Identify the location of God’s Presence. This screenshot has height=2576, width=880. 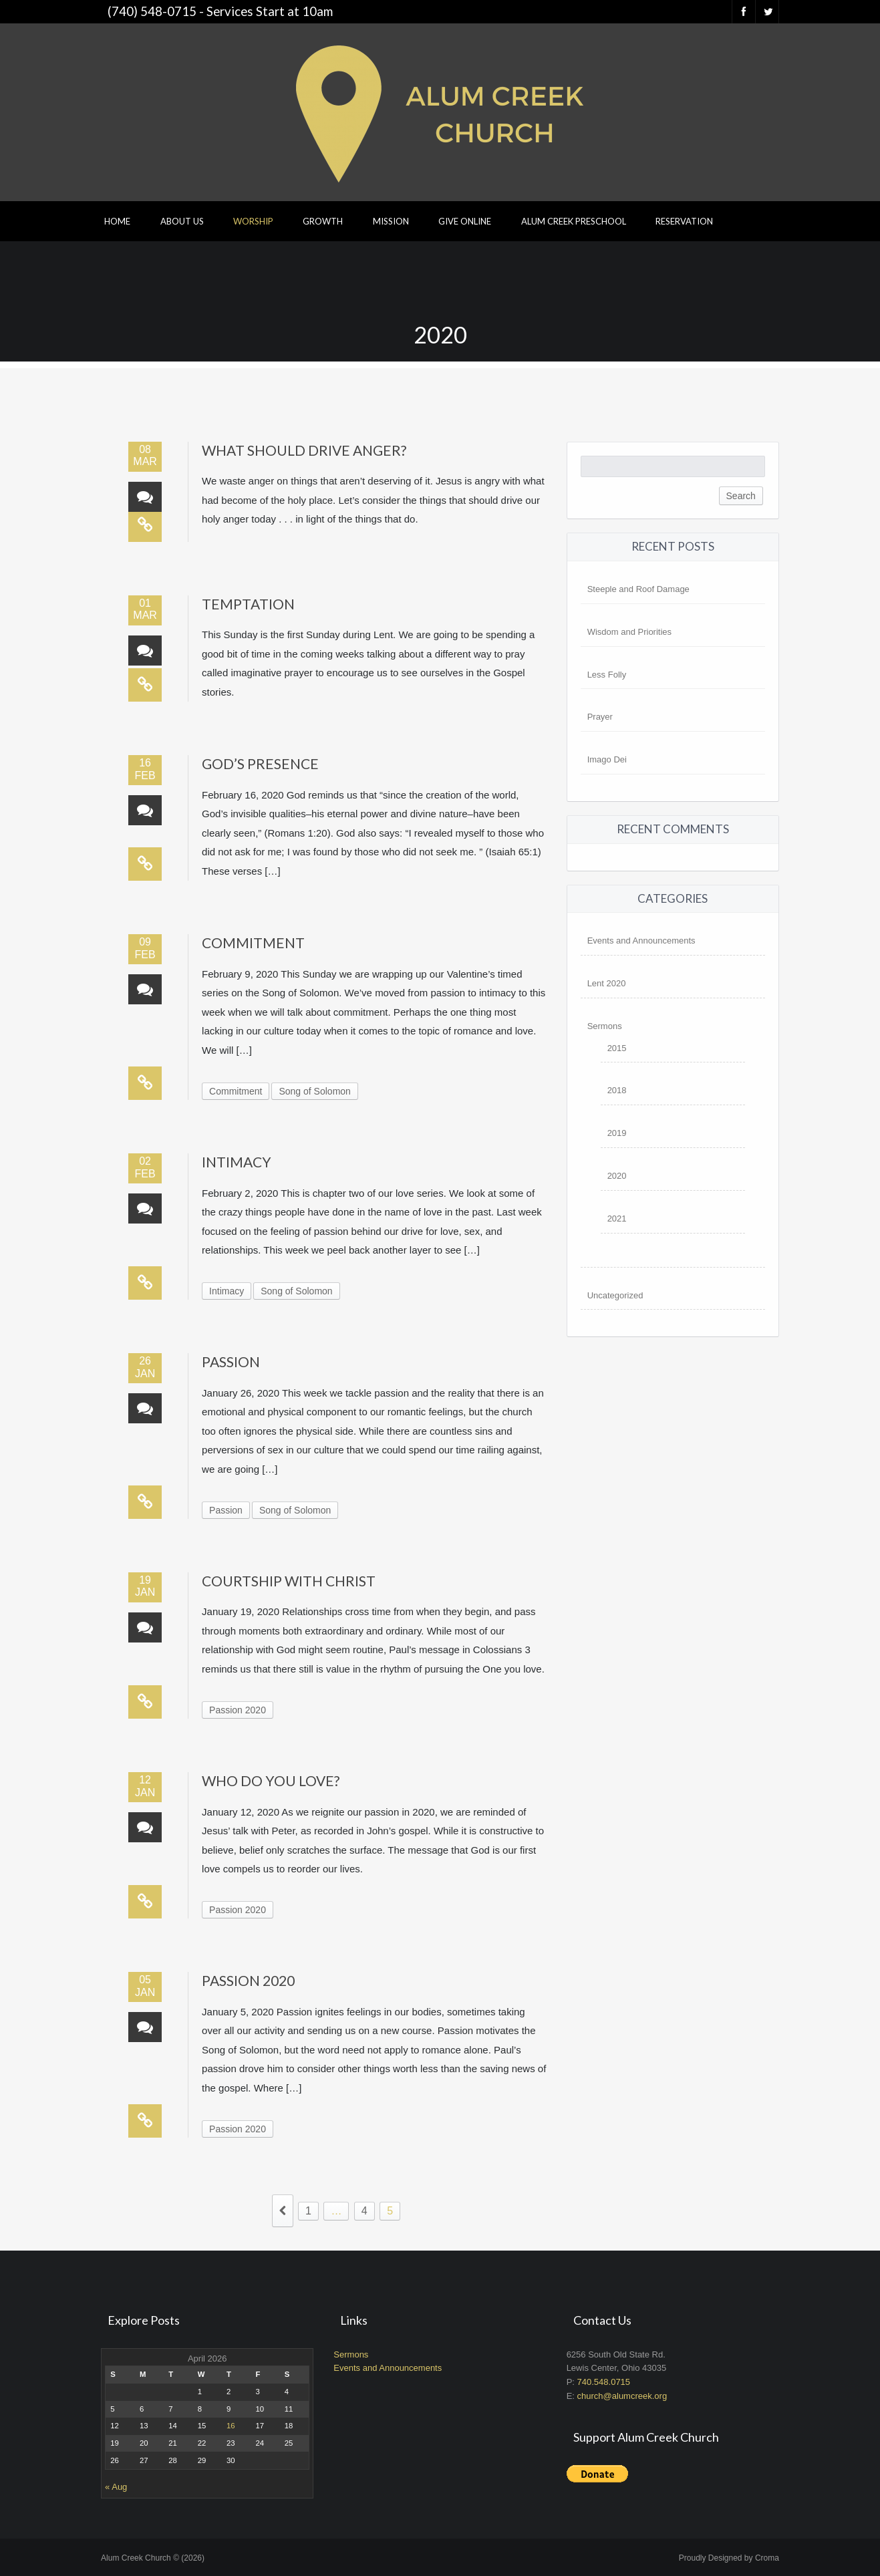
(260, 763).